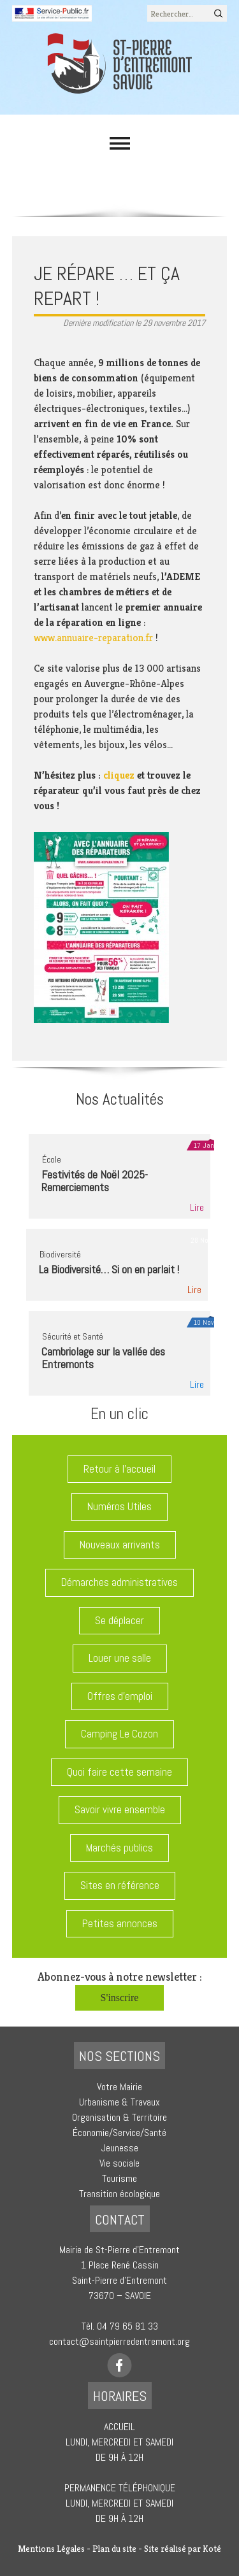 This screenshot has height=2576, width=239. I want to click on Nouveaux arrivants, so click(120, 1545).